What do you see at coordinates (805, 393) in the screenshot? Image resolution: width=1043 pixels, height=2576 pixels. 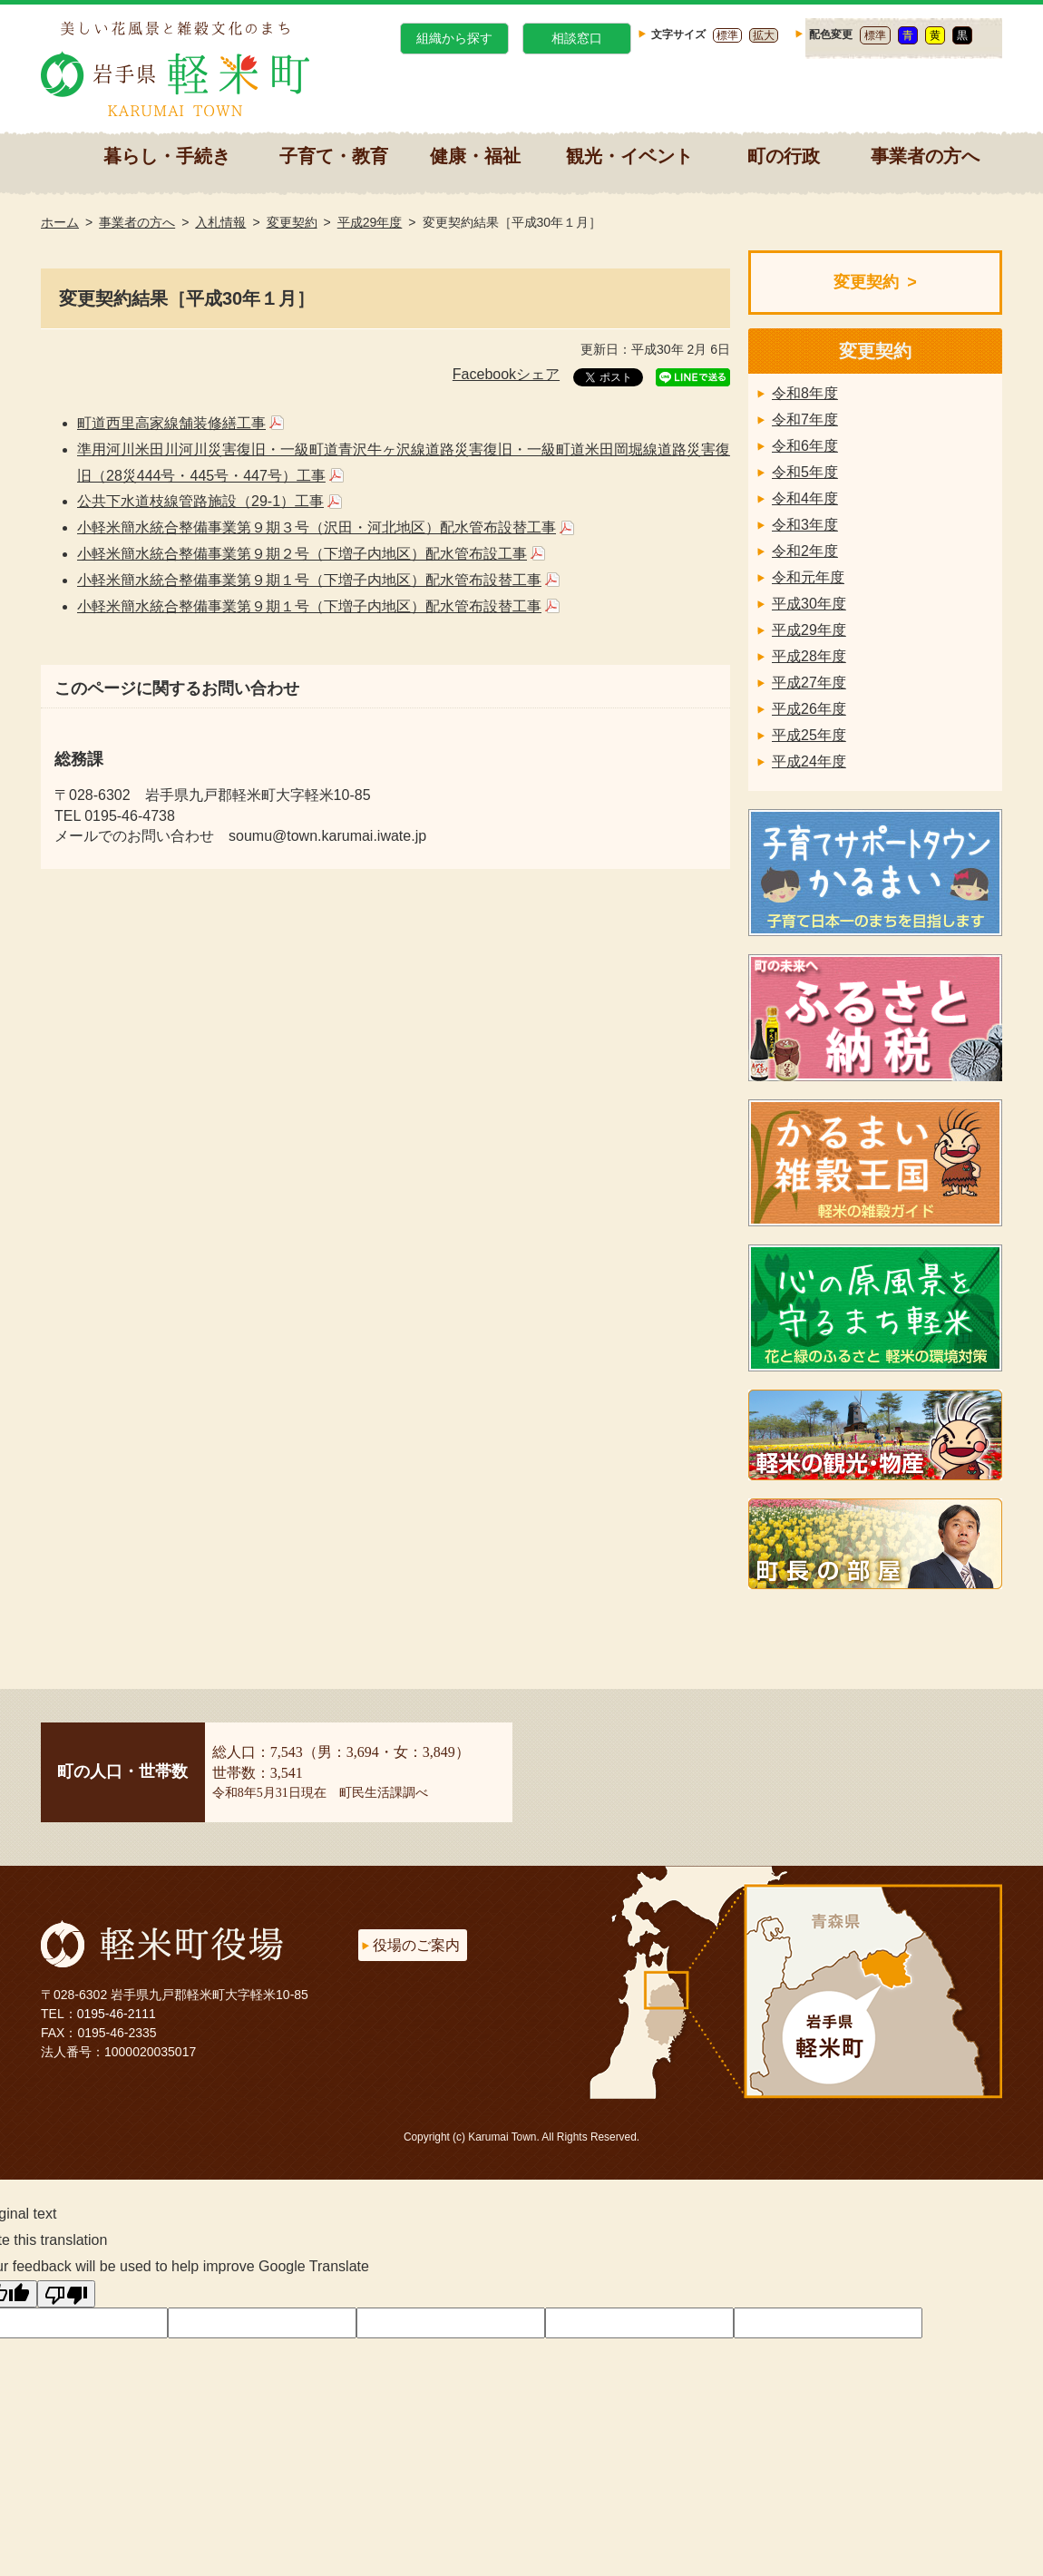 I see `令和8年度` at bounding box center [805, 393].